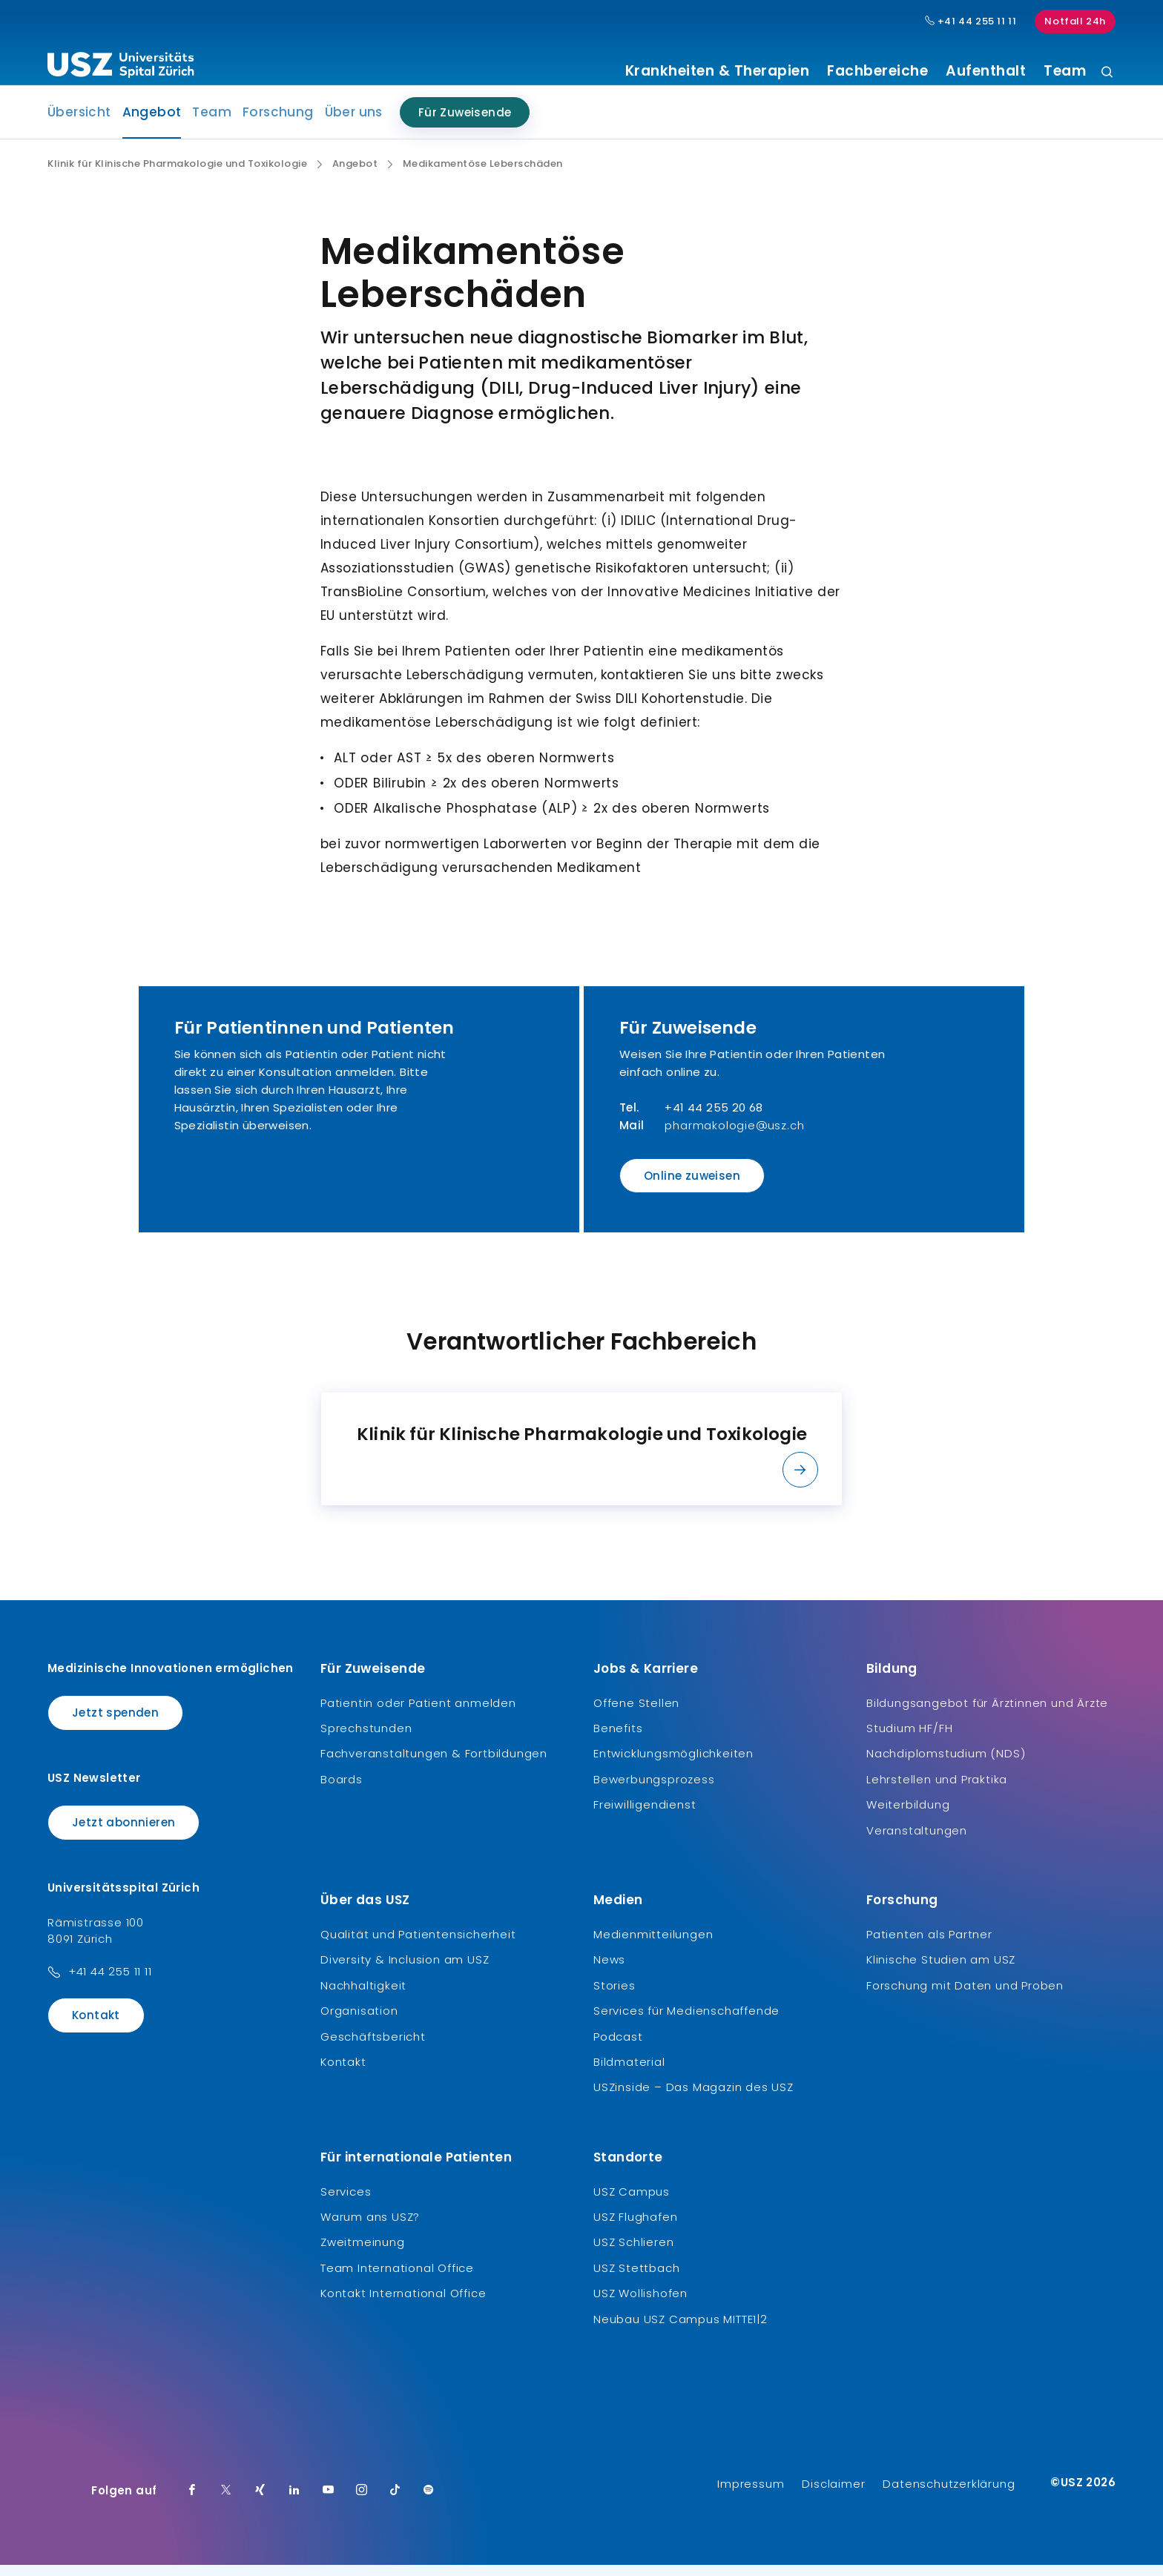 The image size is (1163, 2576). What do you see at coordinates (465, 123) in the screenshot?
I see `Für Zuweisende` at bounding box center [465, 123].